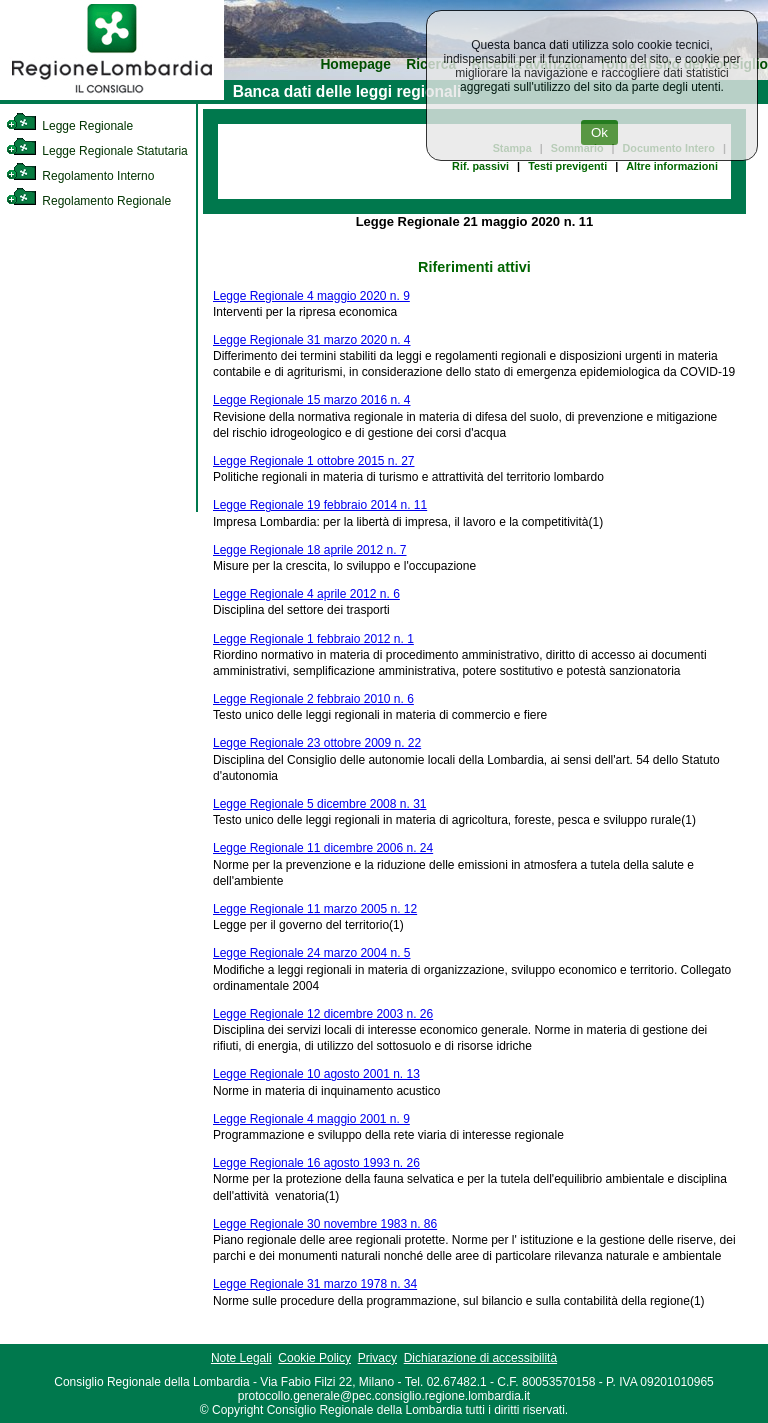 The image size is (768, 1423). What do you see at coordinates (311, 1119) in the screenshot?
I see `Legge Regionale 4 maggio 2001 n. 9 [link]` at bounding box center [311, 1119].